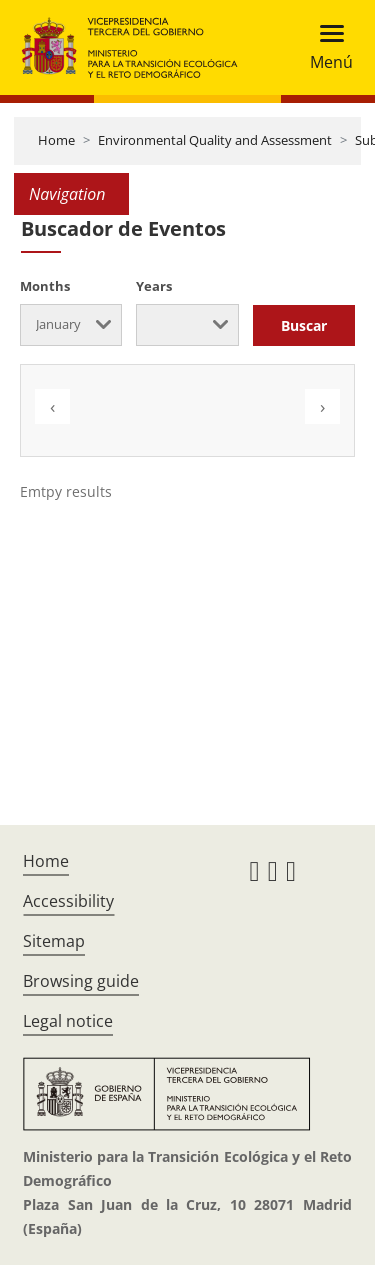 The width and height of the screenshot is (375, 1265). What do you see at coordinates (154, 286) in the screenshot?
I see `Years` at bounding box center [154, 286].